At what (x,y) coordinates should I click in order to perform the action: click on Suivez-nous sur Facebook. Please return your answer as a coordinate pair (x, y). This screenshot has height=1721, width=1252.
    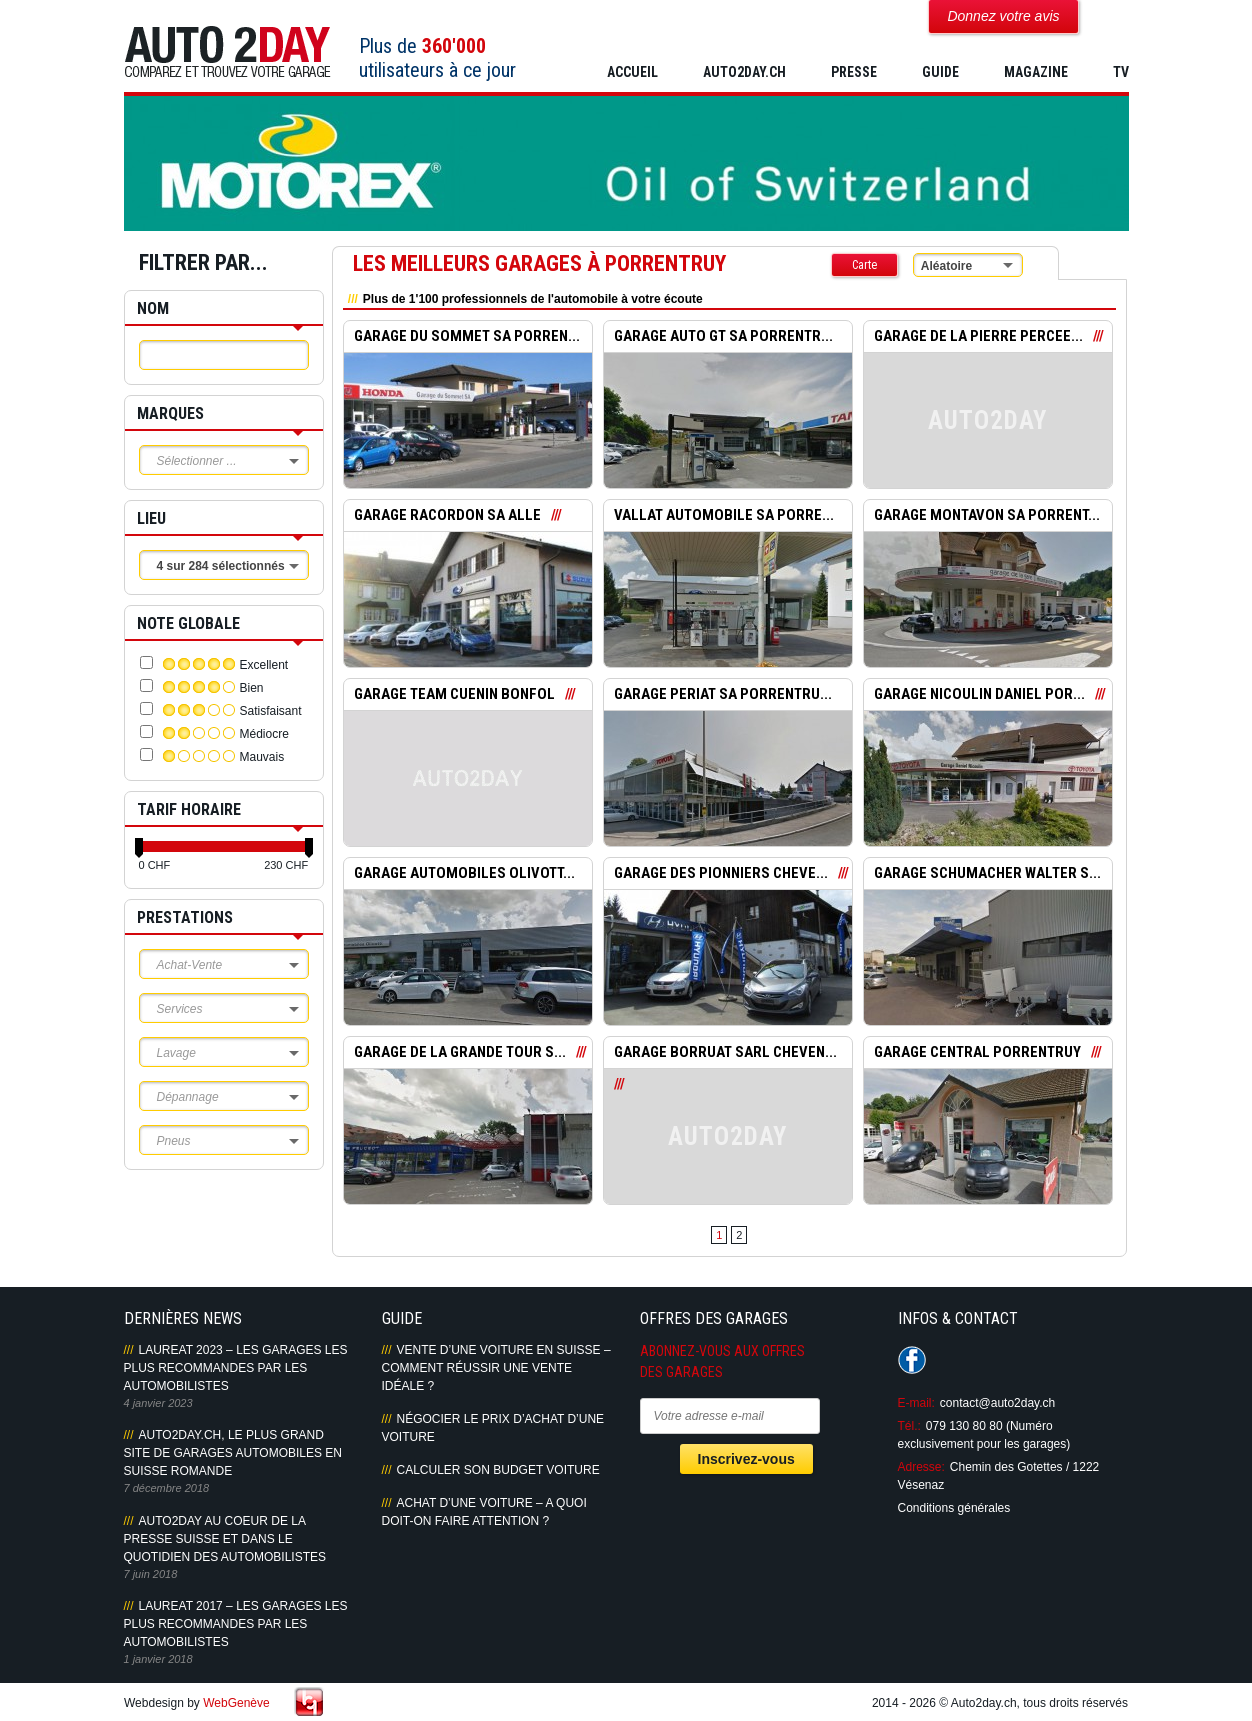
    Looking at the image, I should click on (912, 1360).